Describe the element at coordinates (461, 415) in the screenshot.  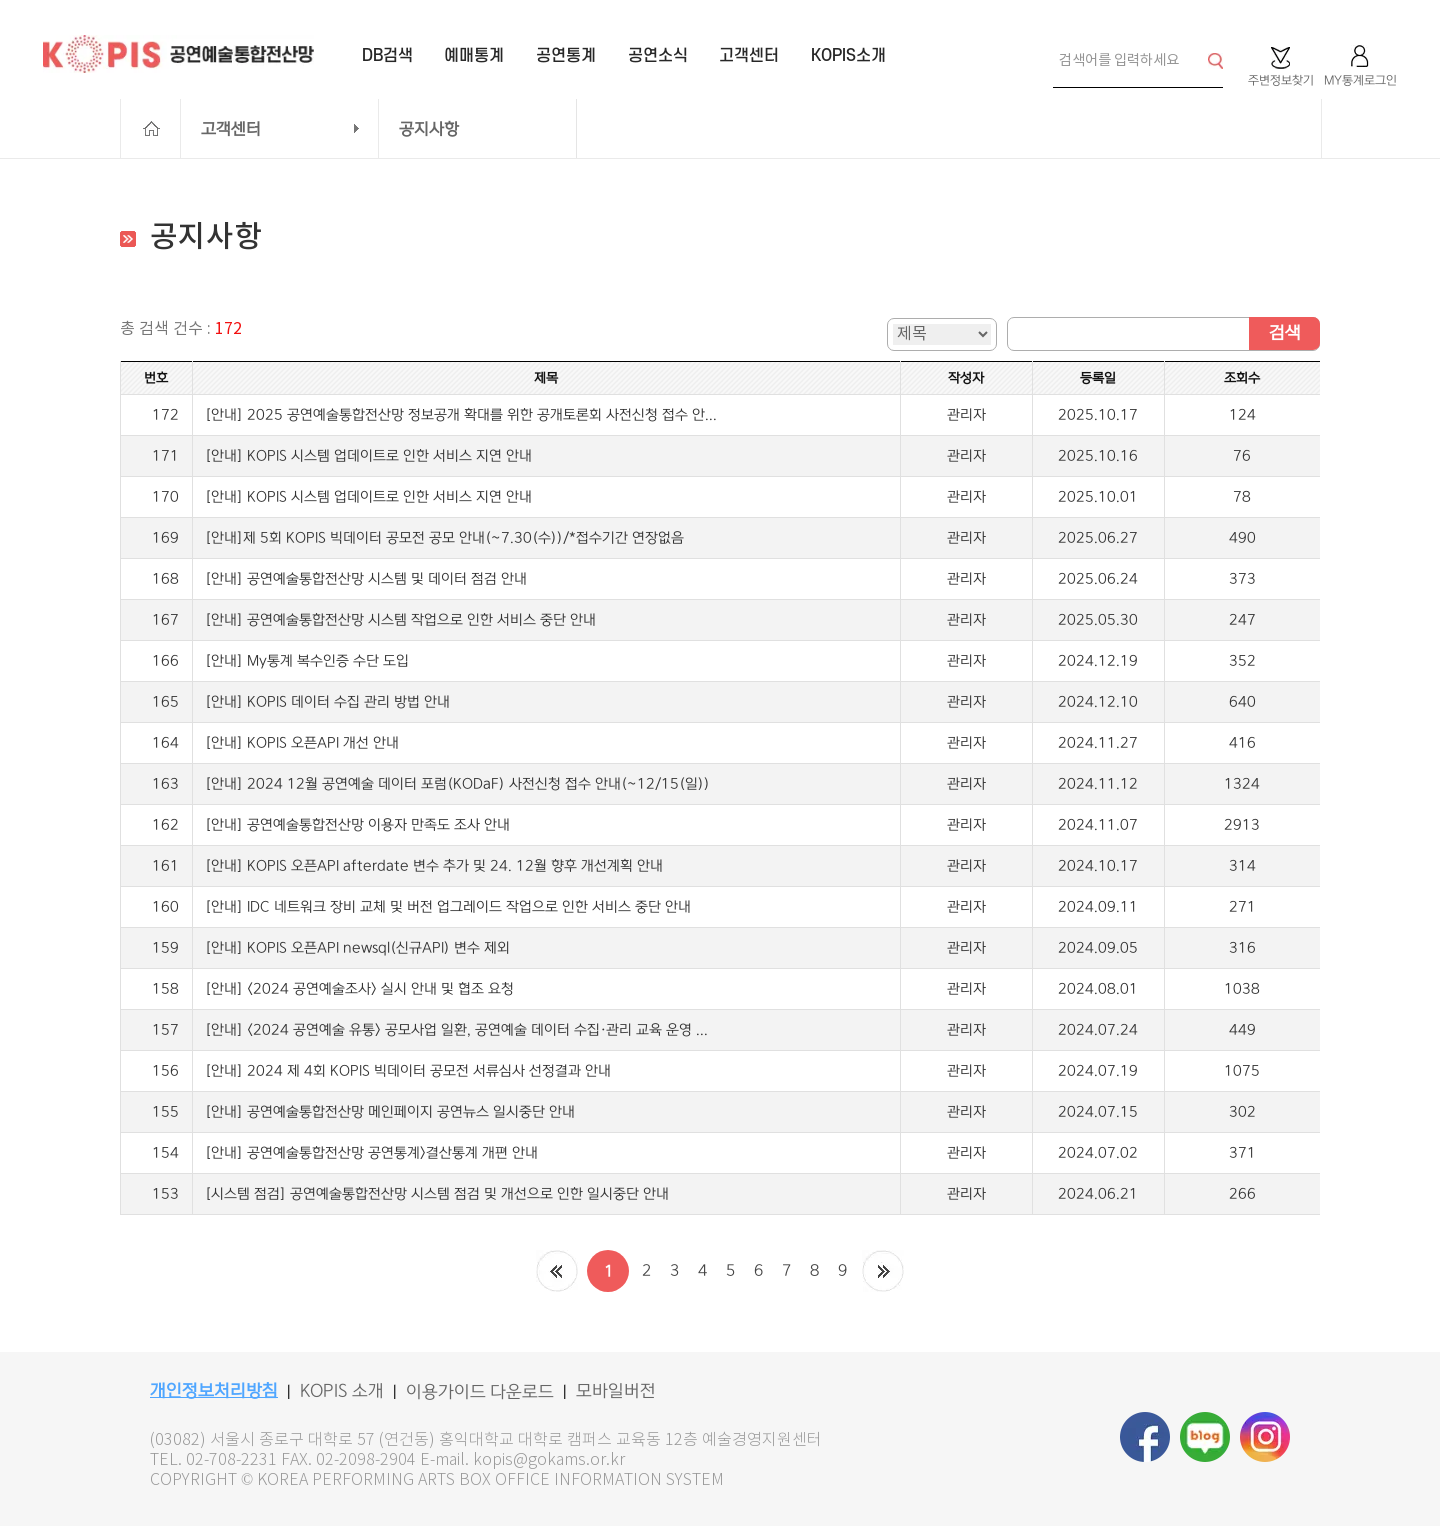
I see `[안내] 2025 공연예술통합전산망 정보공개 확대를 위한 공개토론회 사전신청 접수 안...` at that location.